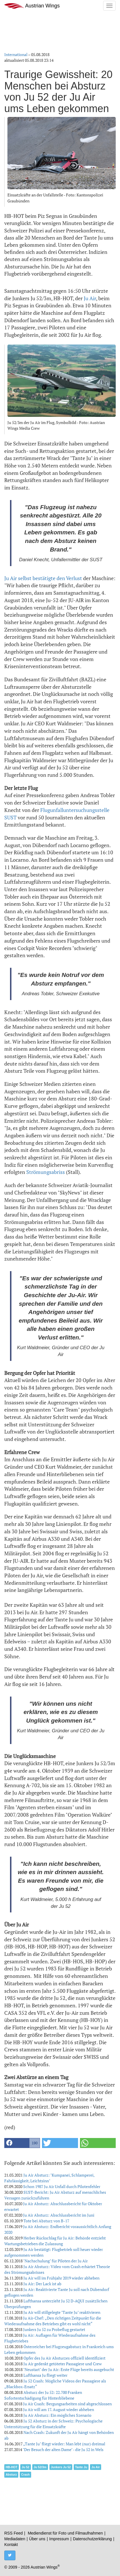 Image resolution: width=120 pixels, height=2576 pixels. What do you see at coordinates (49, 2177) in the screenshot?
I see `Ju Air Absturz: "Kumpanei, Schlamperei, Fahrlässigkeit, Leichtsinn"` at bounding box center [49, 2177].